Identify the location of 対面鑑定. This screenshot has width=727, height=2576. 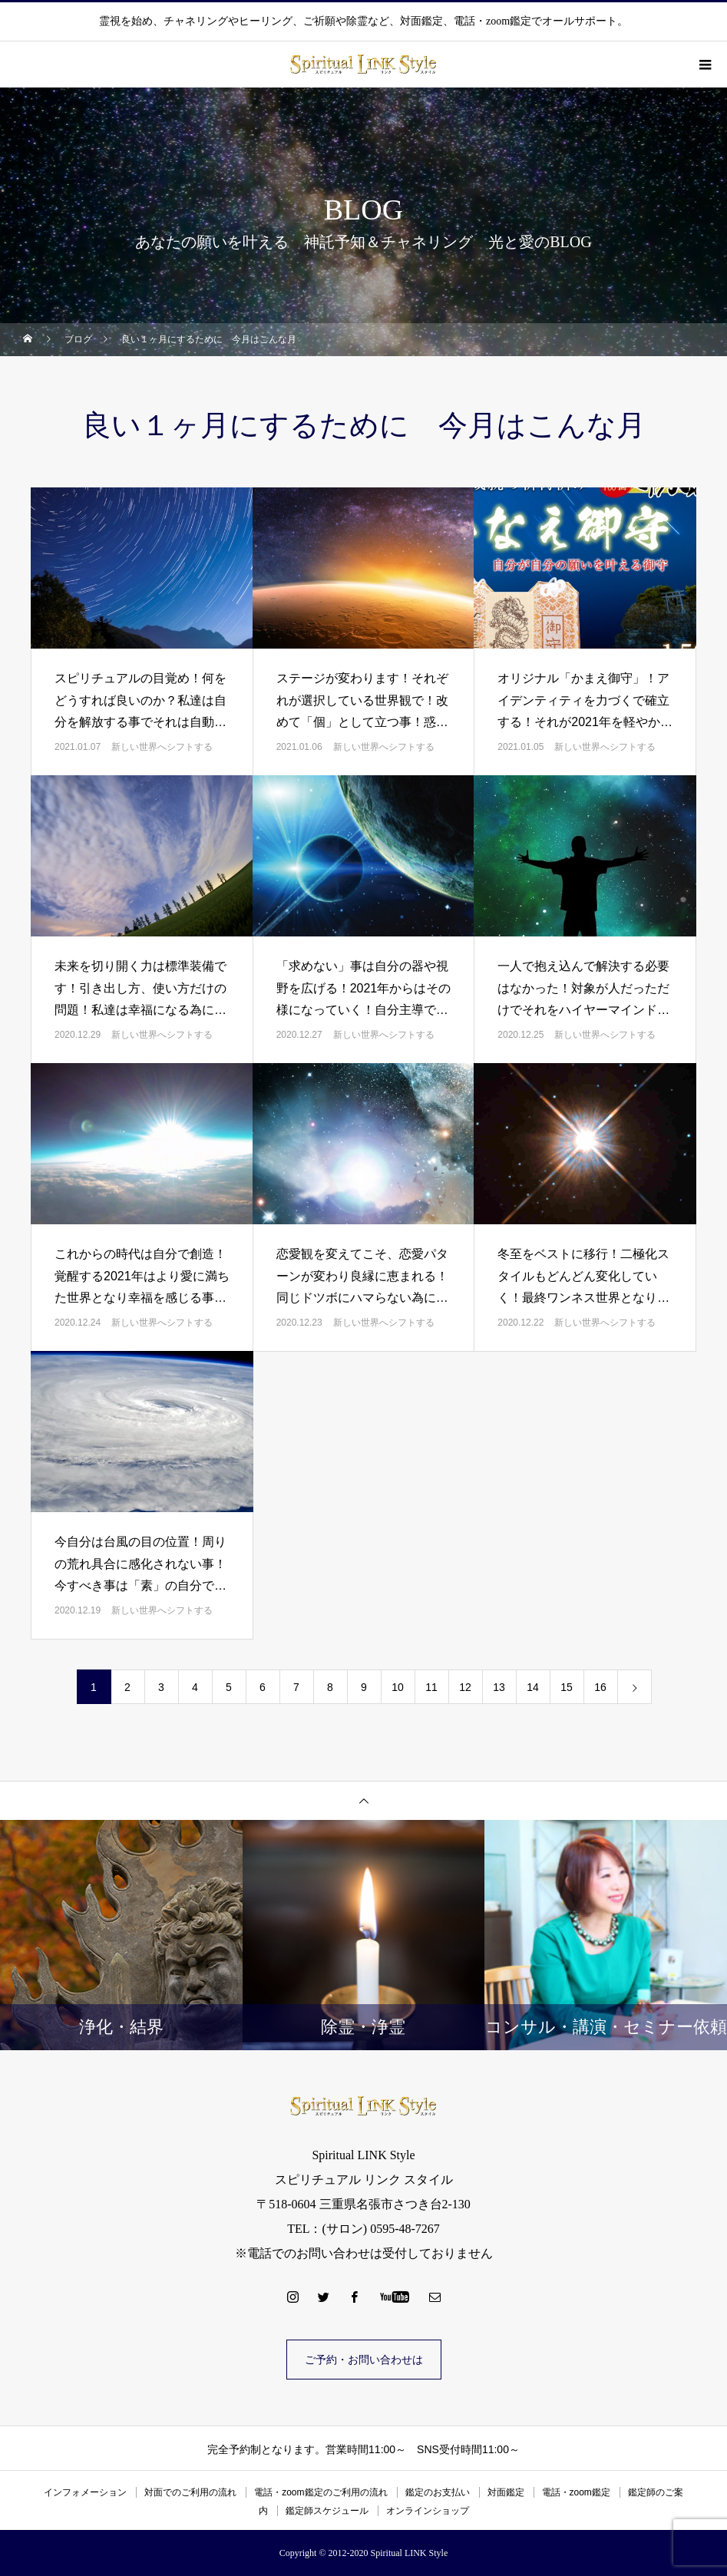
(505, 2492).